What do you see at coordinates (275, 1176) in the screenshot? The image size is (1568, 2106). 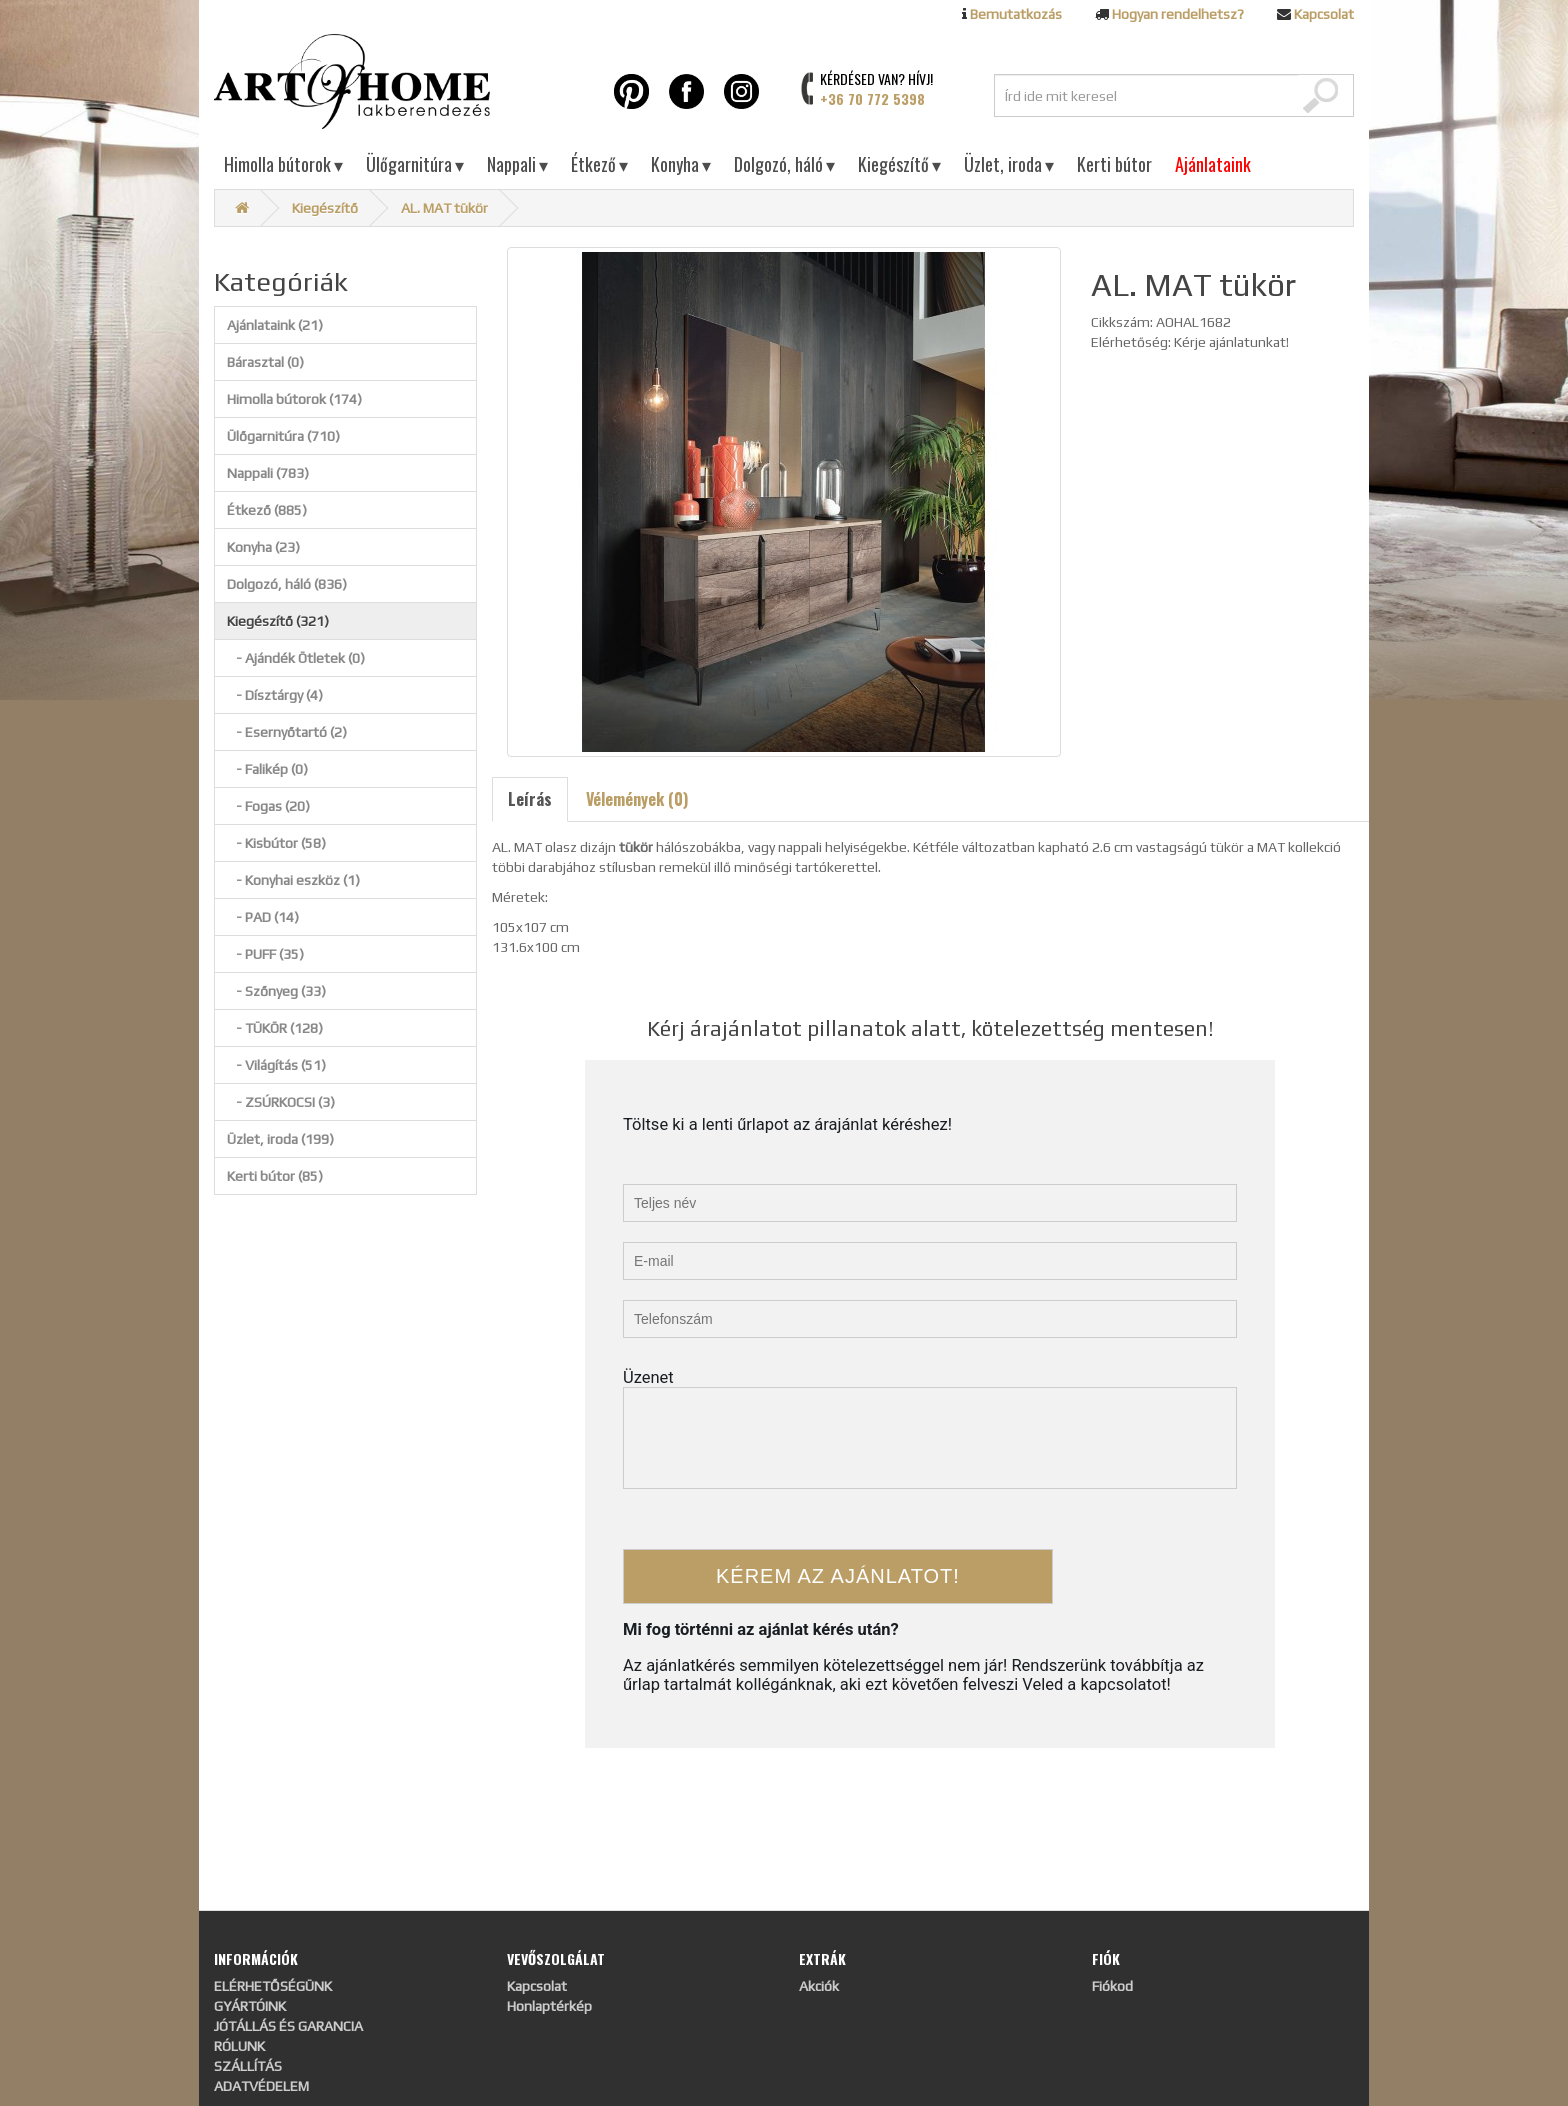 I see `Kerti bútor (85)` at bounding box center [275, 1176].